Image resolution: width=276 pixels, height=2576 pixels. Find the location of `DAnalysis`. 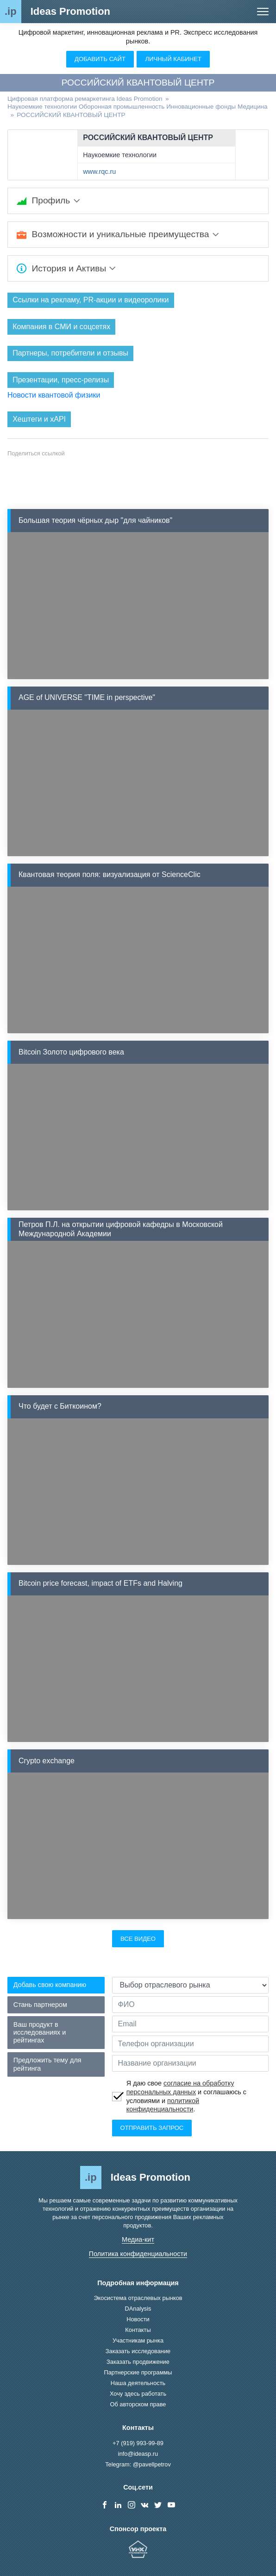

DAnalysis is located at coordinates (138, 2308).